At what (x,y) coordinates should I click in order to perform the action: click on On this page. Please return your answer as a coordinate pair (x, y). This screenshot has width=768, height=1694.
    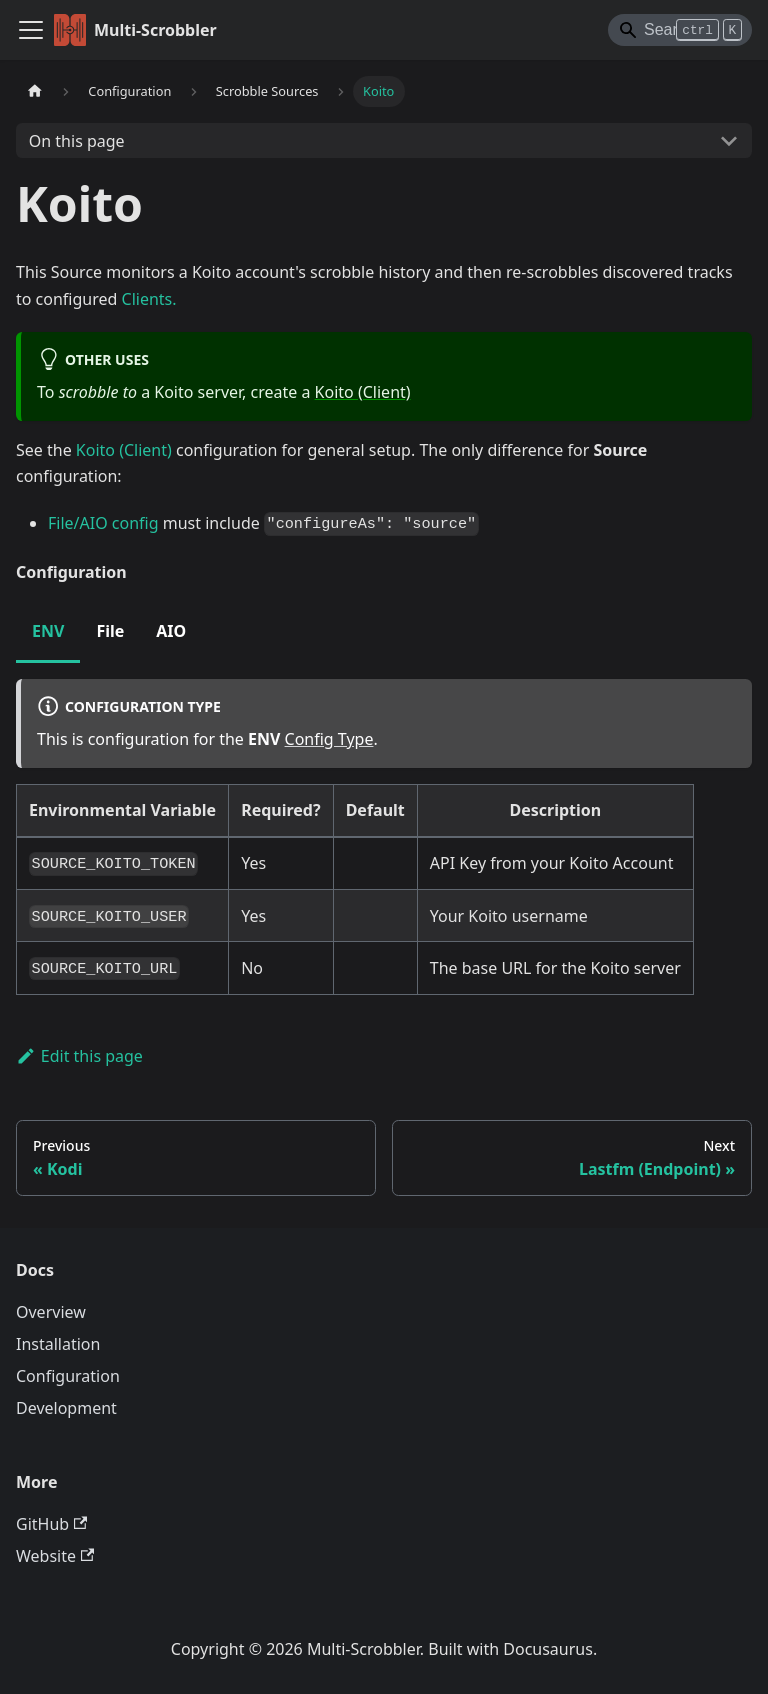
    Looking at the image, I should click on (77, 141).